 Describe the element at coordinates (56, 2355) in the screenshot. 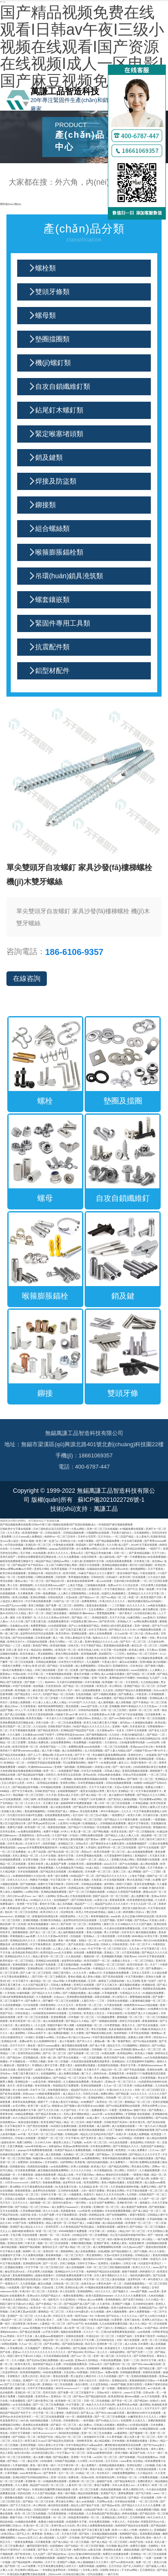

I see `今天高清视频在线观看` at that location.